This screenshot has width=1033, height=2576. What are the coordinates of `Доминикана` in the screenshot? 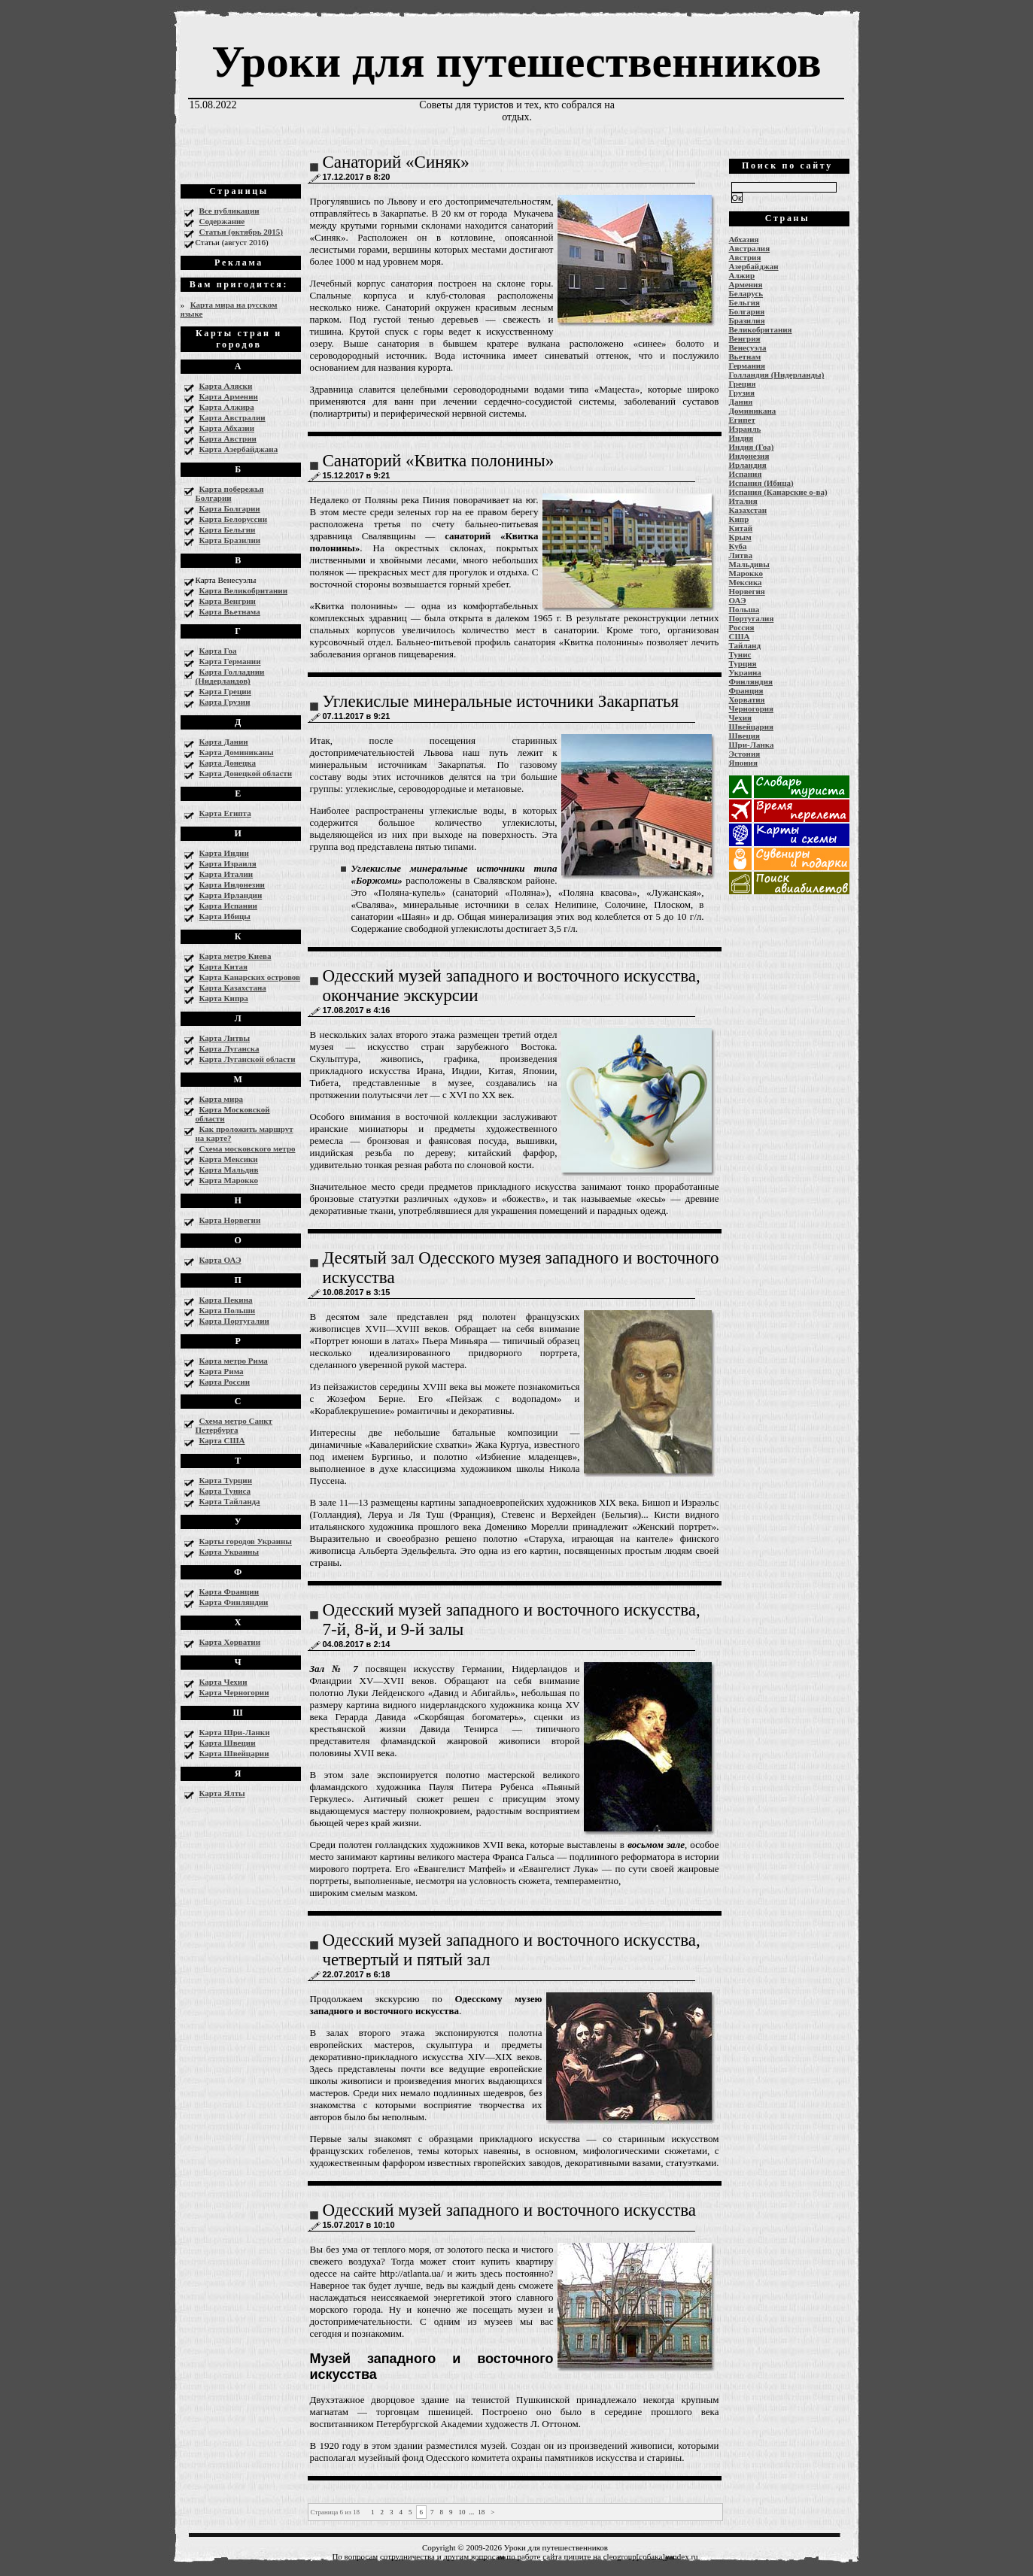 It's located at (752, 410).